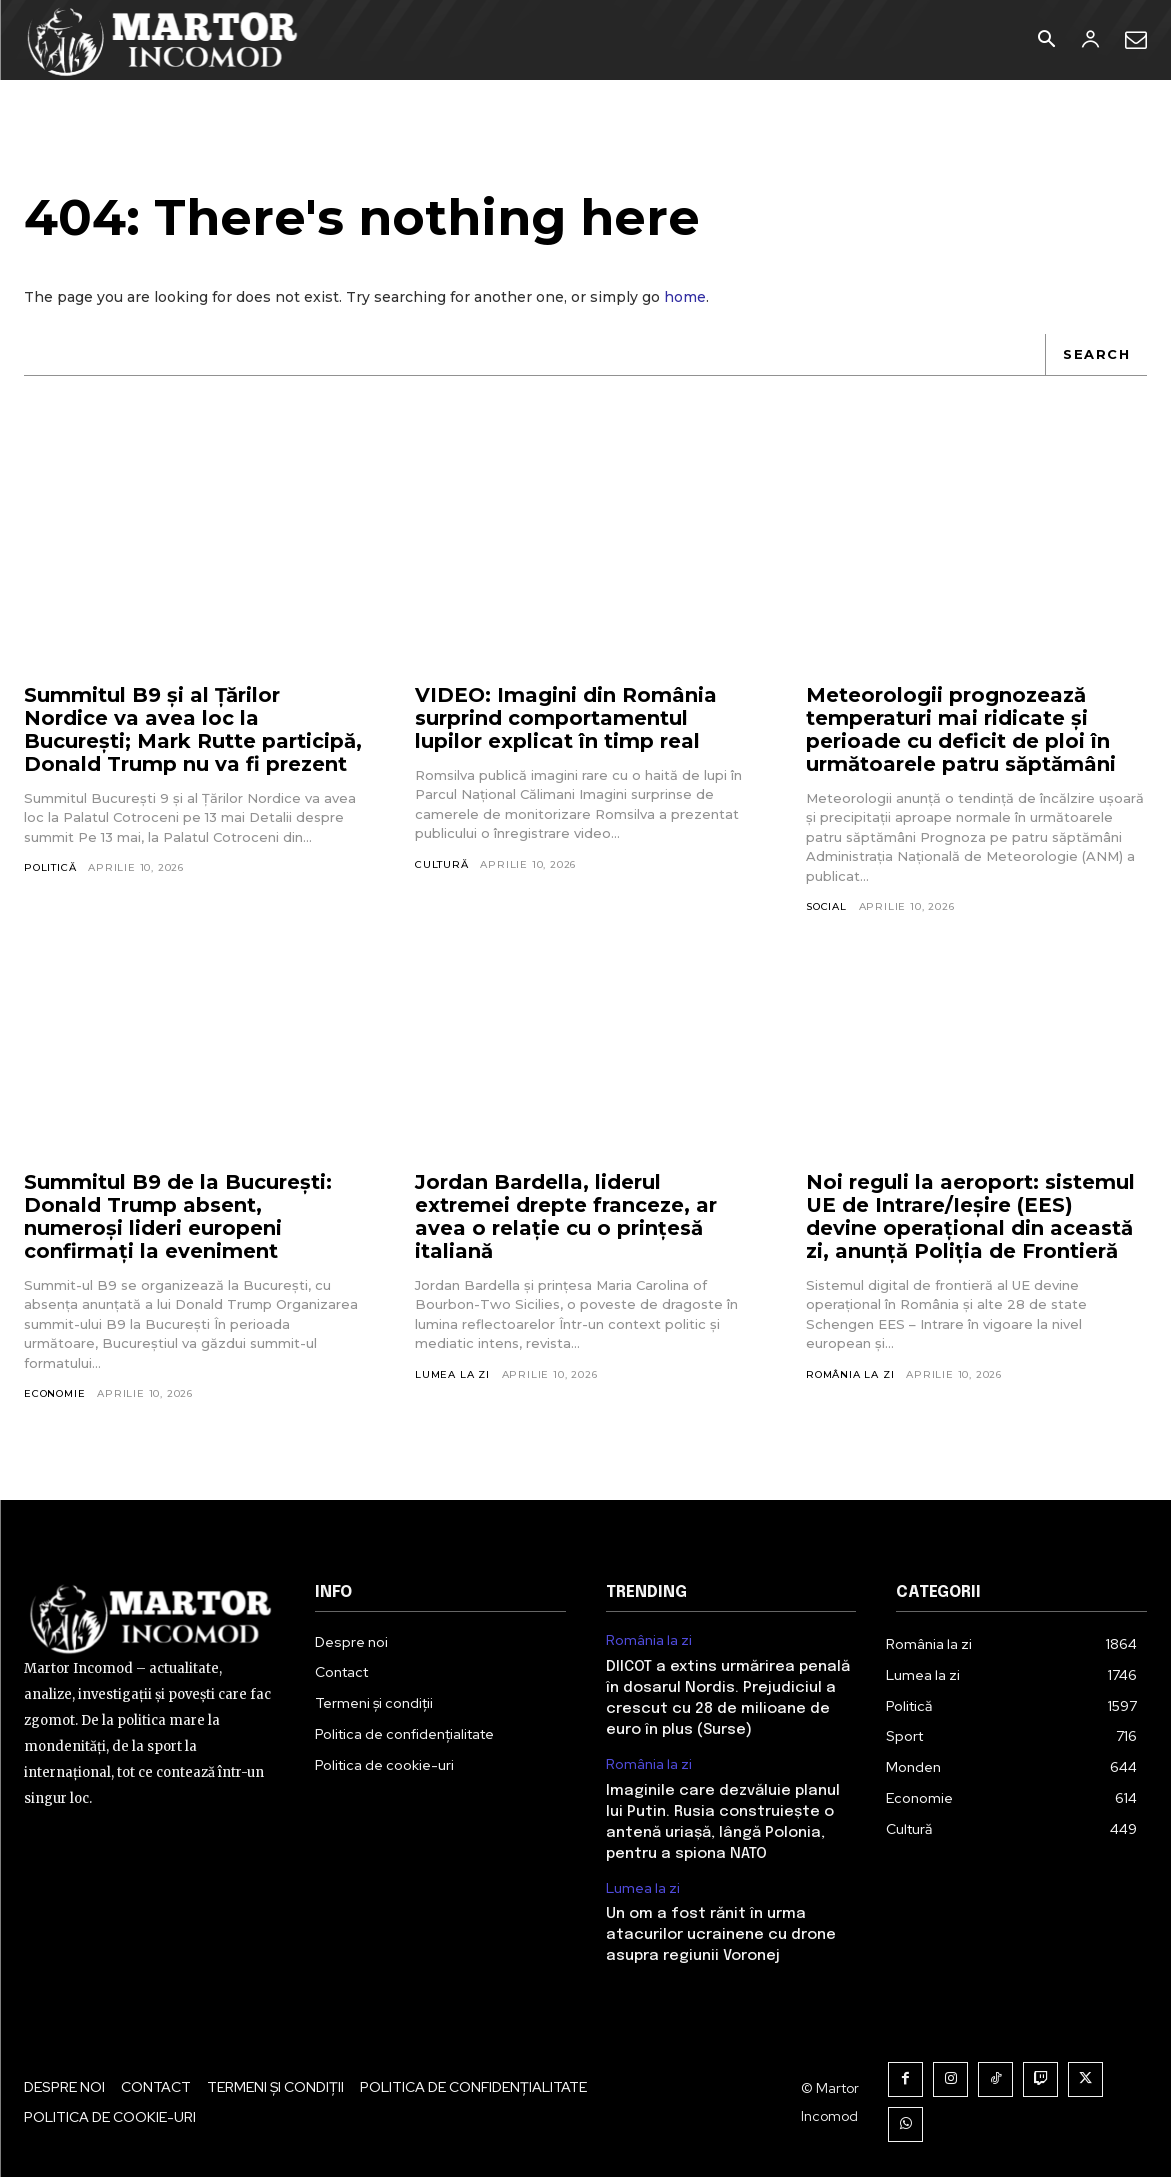 The image size is (1171, 2179). What do you see at coordinates (826, 908) in the screenshot?
I see `Social` at bounding box center [826, 908].